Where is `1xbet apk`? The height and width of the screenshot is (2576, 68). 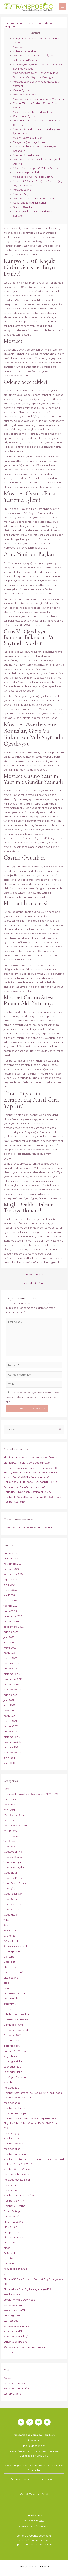
1xbet apk is located at coordinates (9, 1846).